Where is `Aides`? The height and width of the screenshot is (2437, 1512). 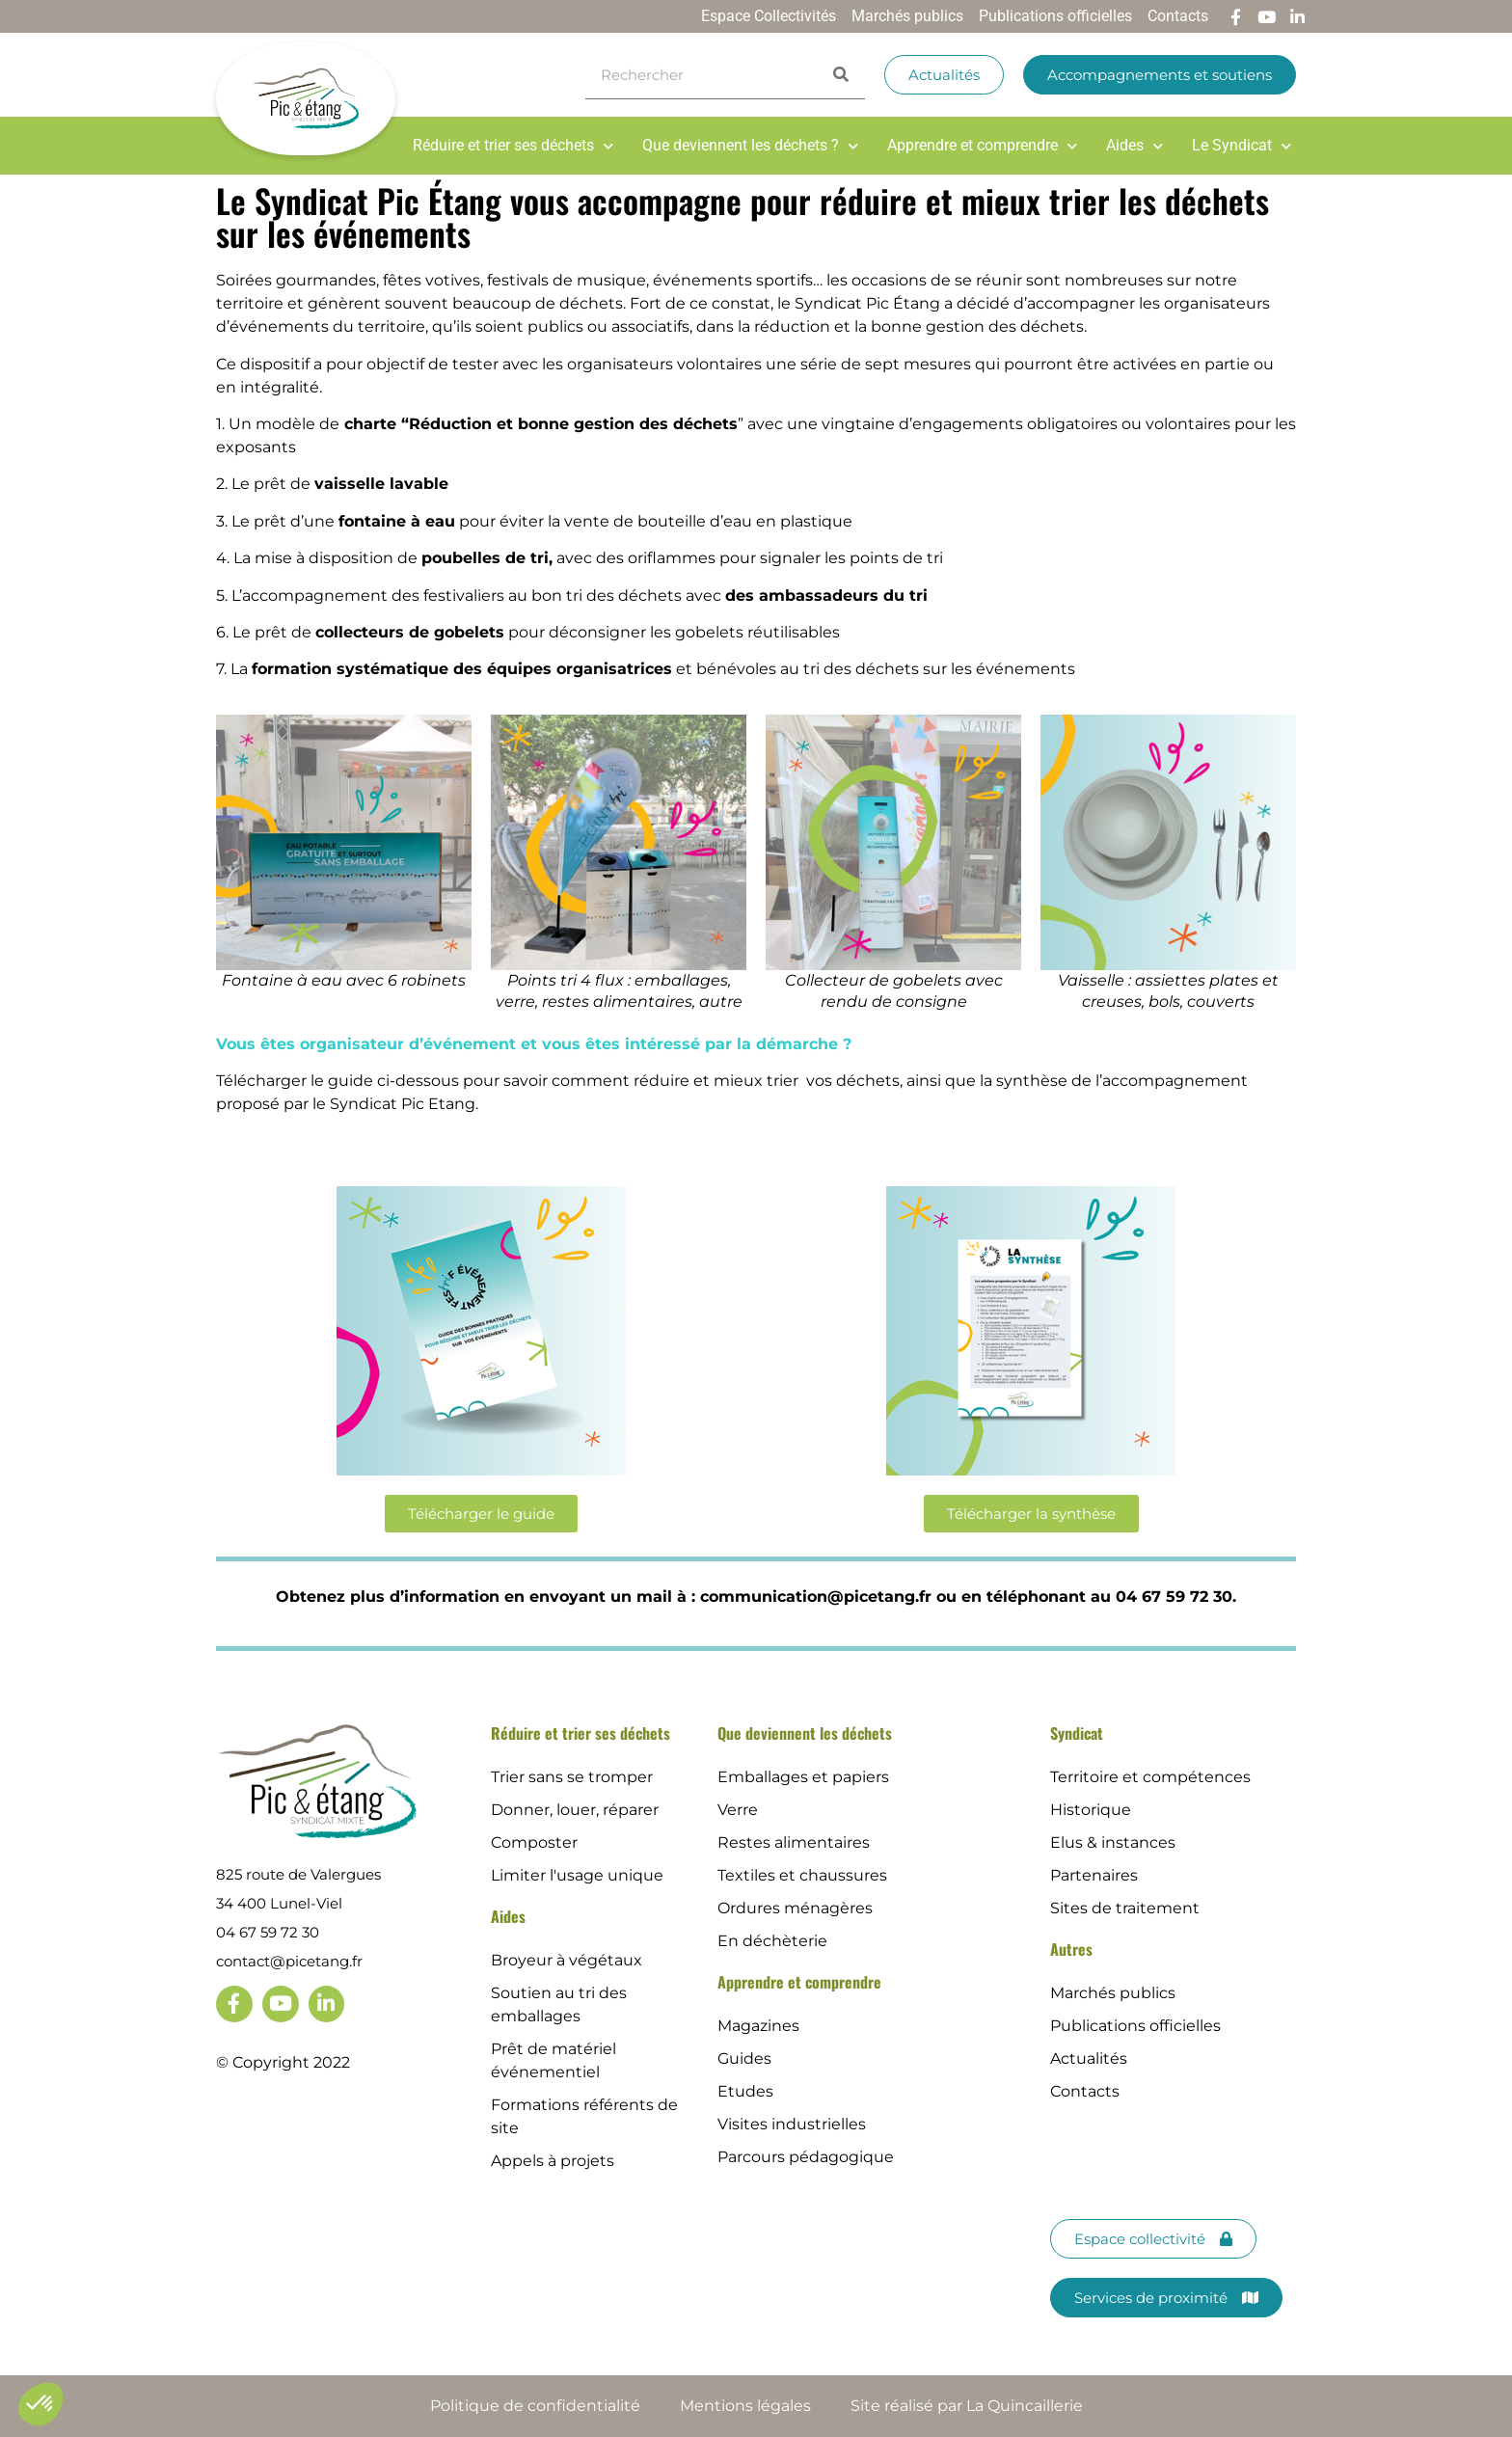
Aides is located at coordinates (1134, 145).